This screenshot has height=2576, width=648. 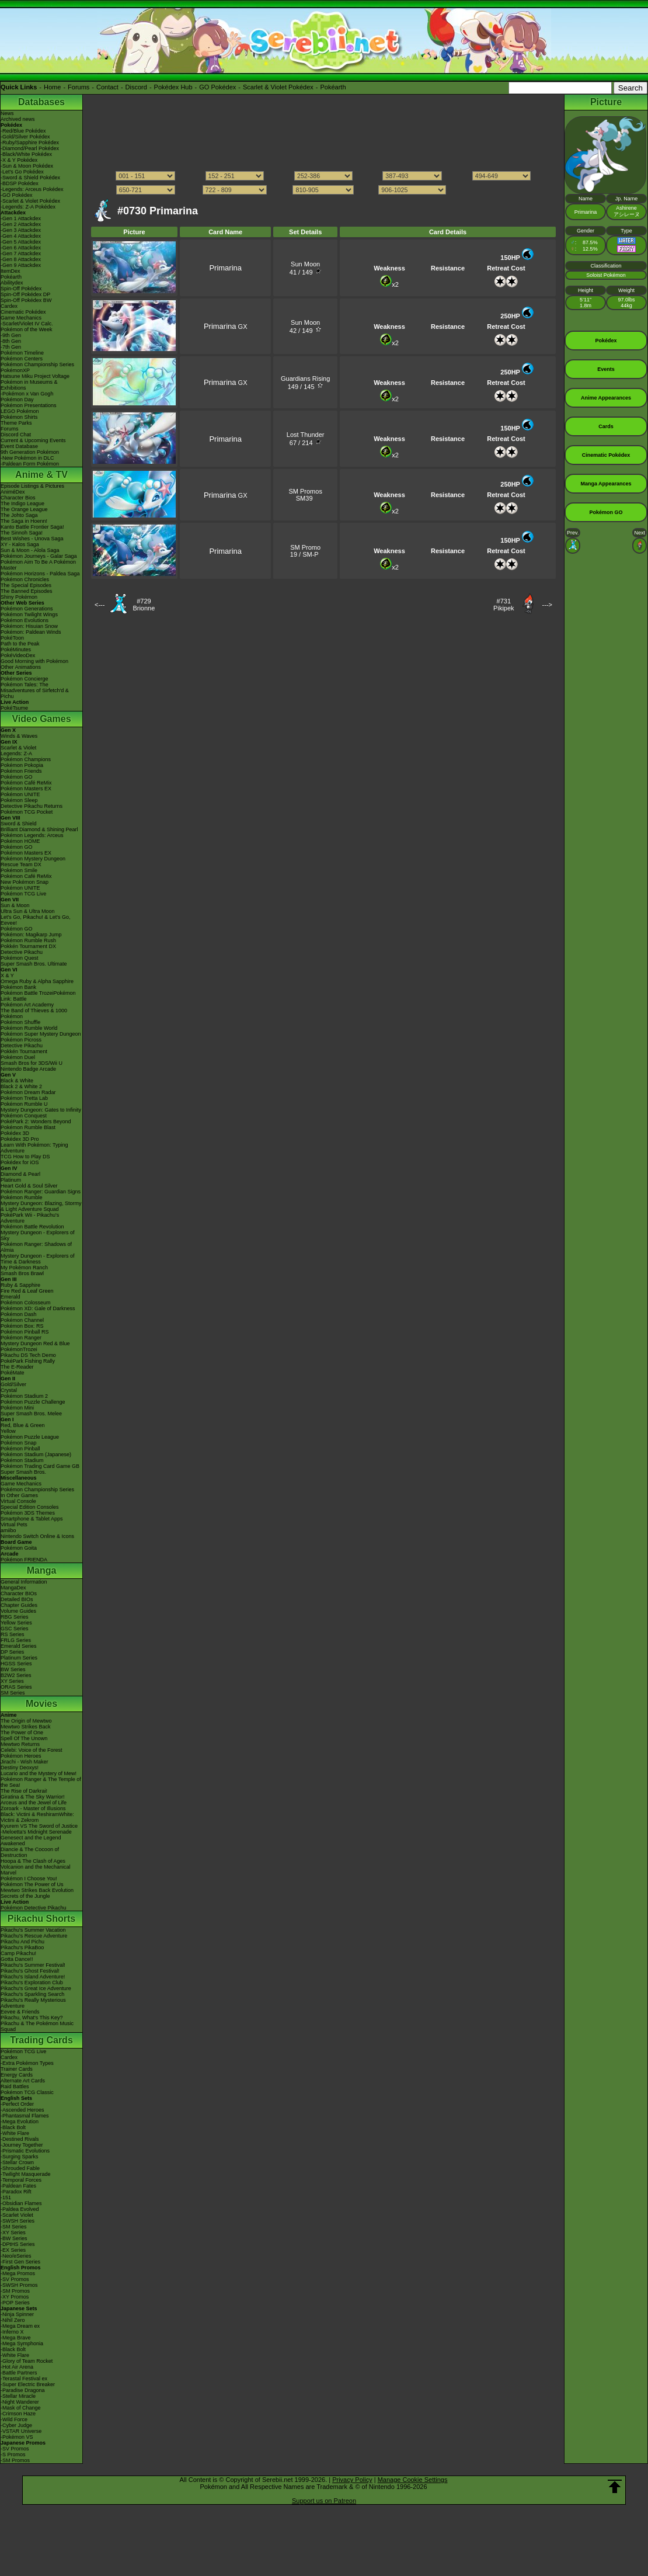 What do you see at coordinates (20, 2168) in the screenshot?
I see `-Shrouded Fable` at bounding box center [20, 2168].